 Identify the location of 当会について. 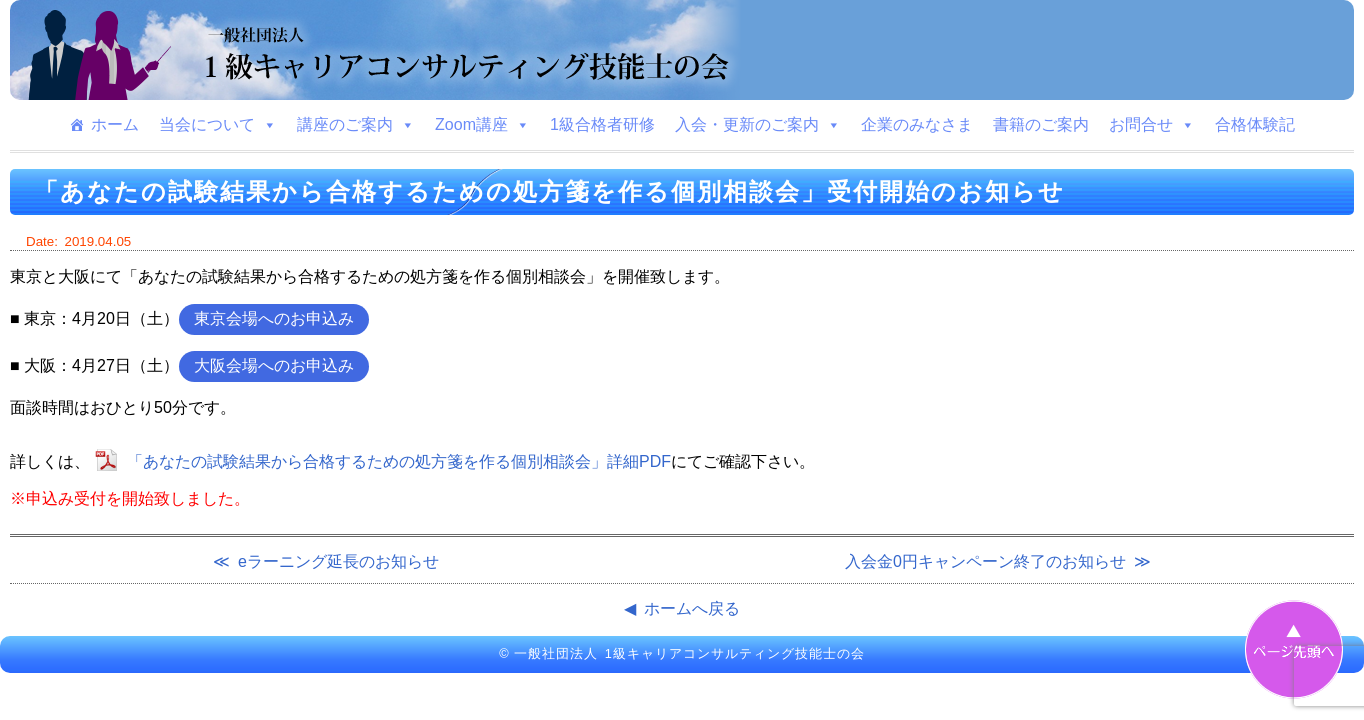
(218, 125).